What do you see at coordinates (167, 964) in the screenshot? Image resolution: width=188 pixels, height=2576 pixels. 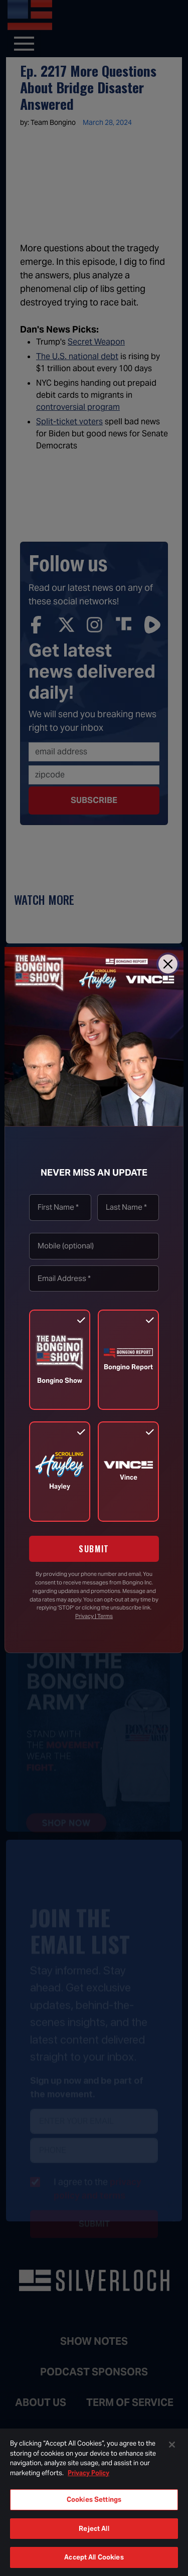 I see `[Close]` at bounding box center [167, 964].